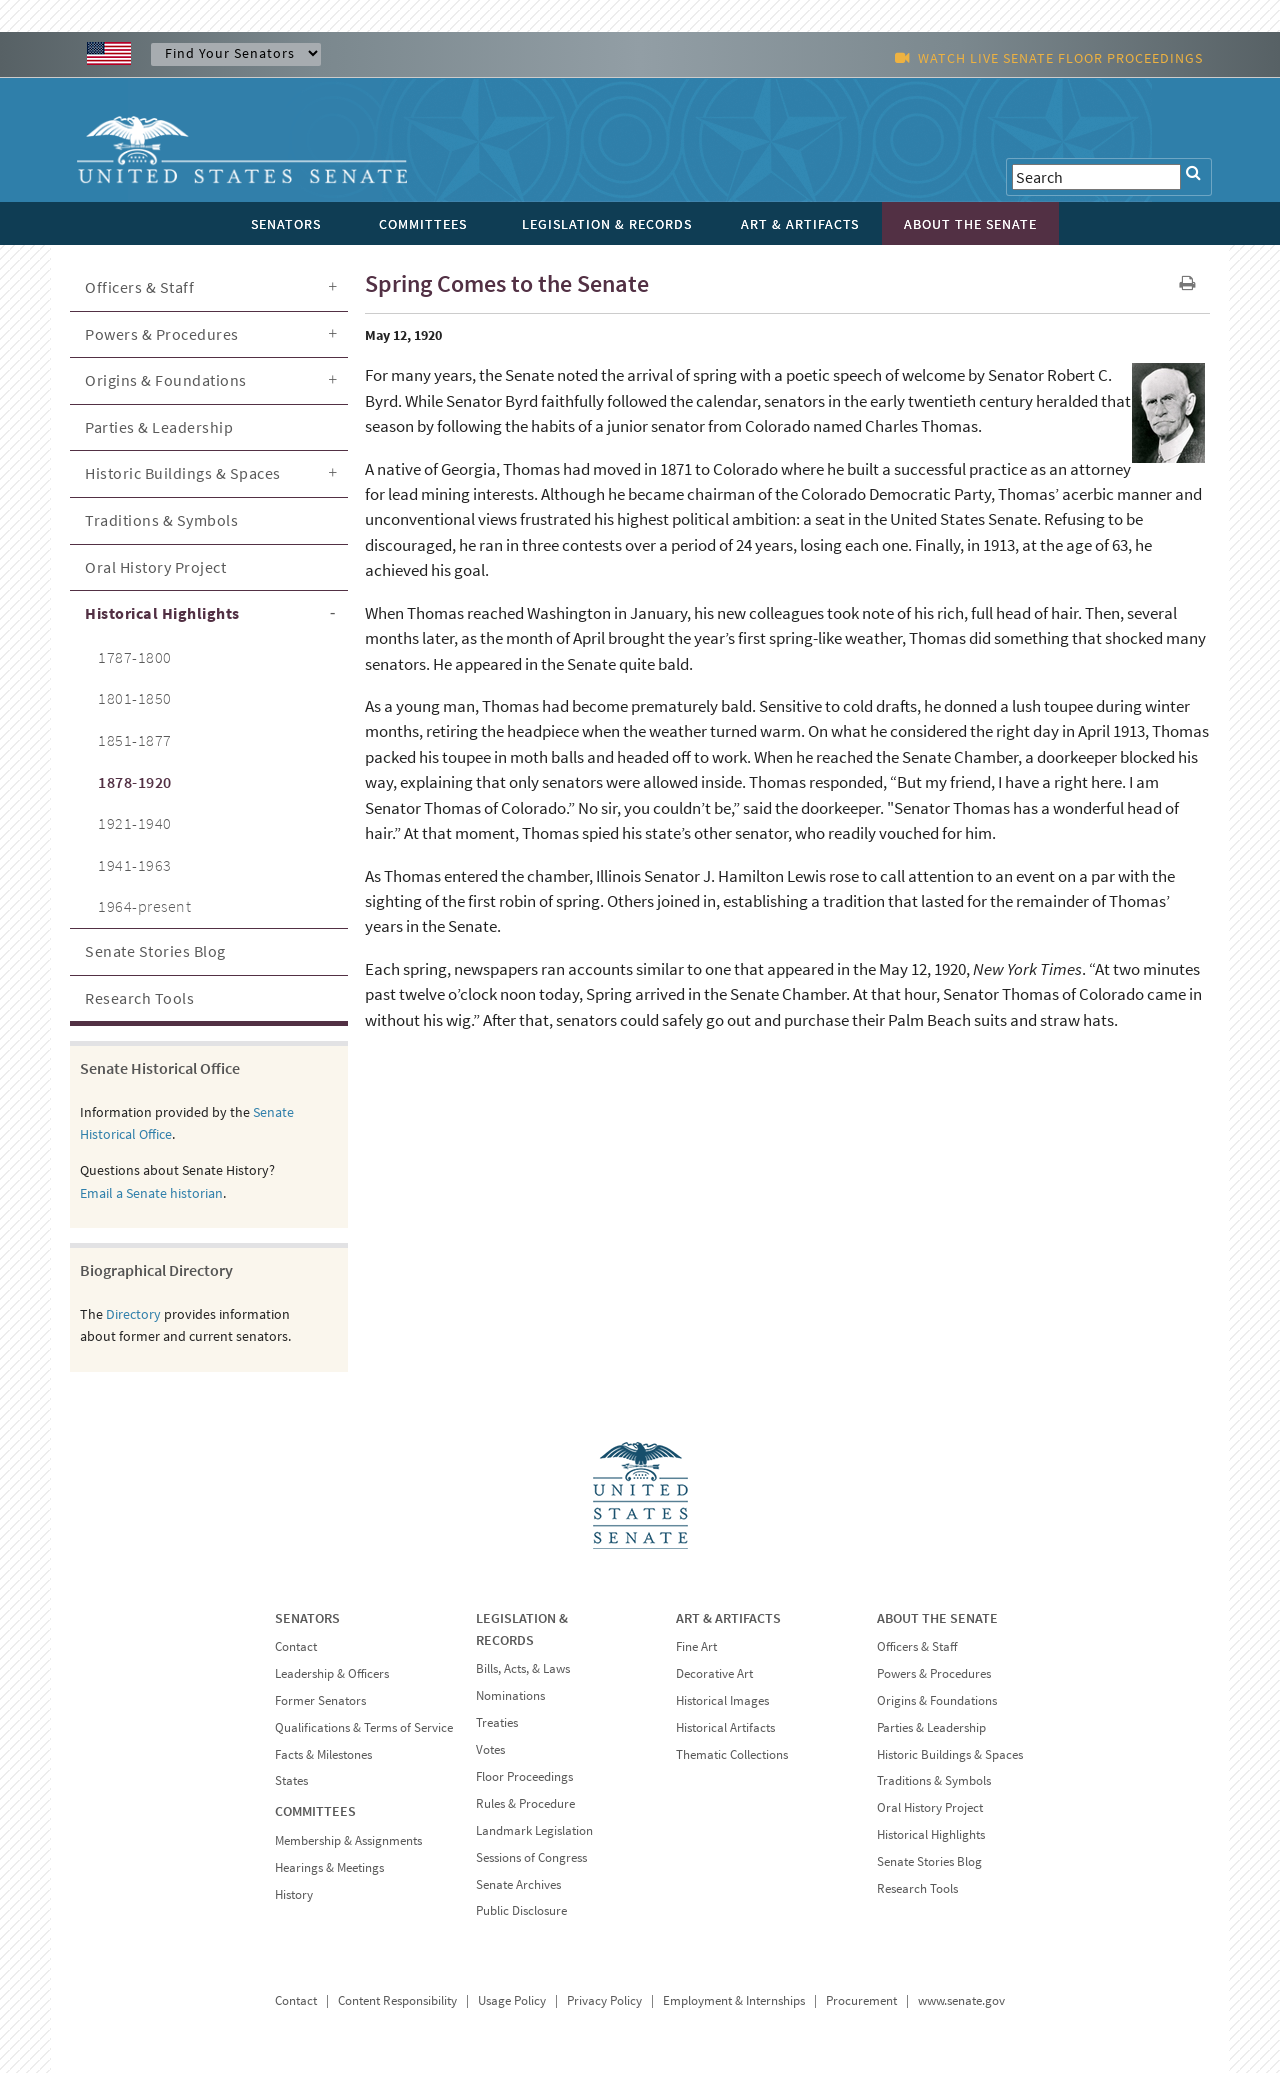 The image size is (1280, 2073). I want to click on Senate Stories Blog, so click(155, 951).